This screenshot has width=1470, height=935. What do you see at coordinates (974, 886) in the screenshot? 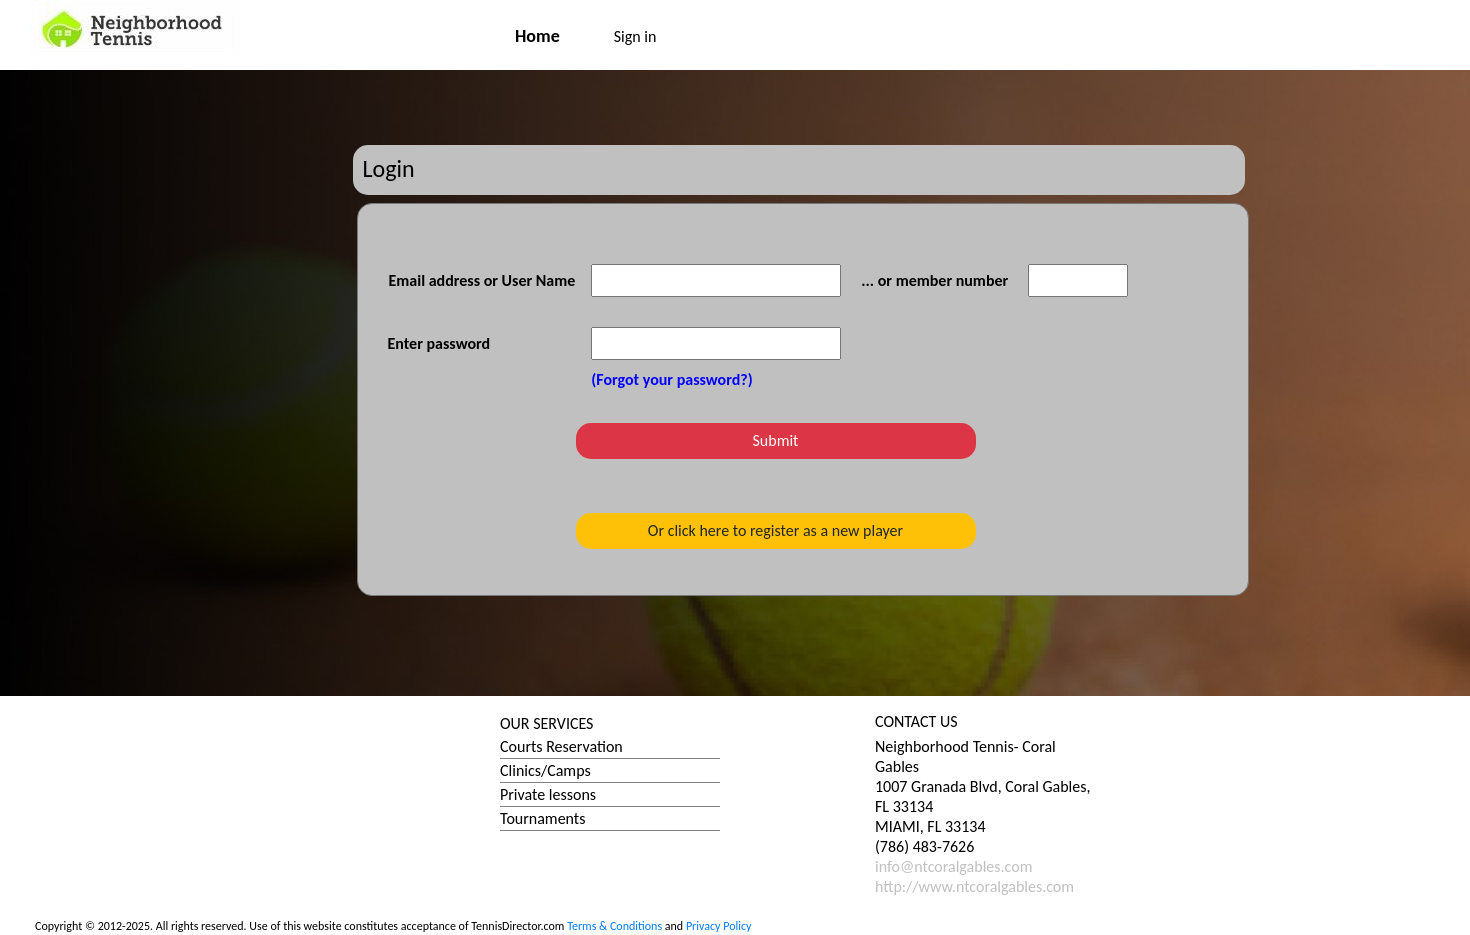
I see `http://www.ntcoralgables.com` at bounding box center [974, 886].